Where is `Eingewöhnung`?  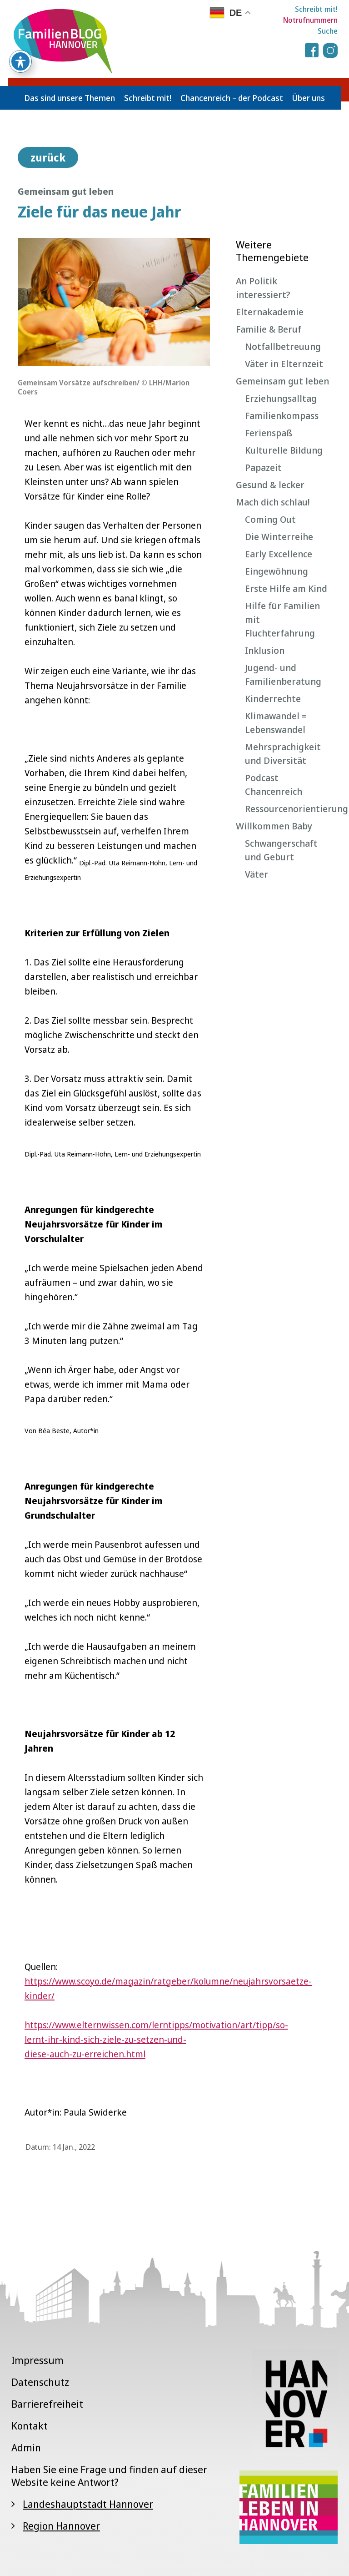
Eingewöhnung is located at coordinates (276, 571).